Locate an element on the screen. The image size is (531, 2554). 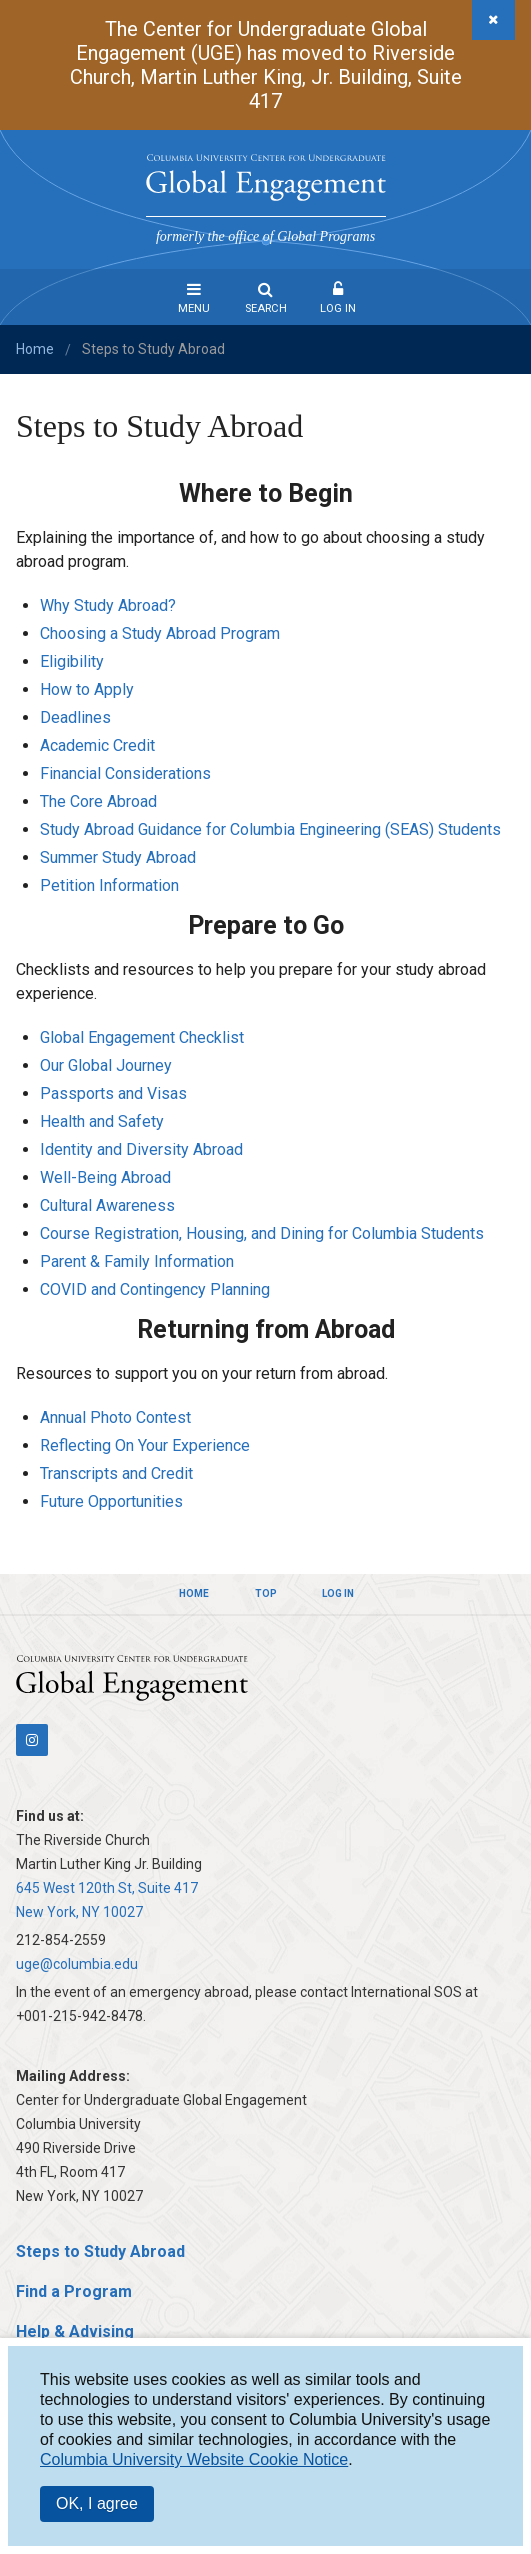
Passports and Visas is located at coordinates (113, 1093).